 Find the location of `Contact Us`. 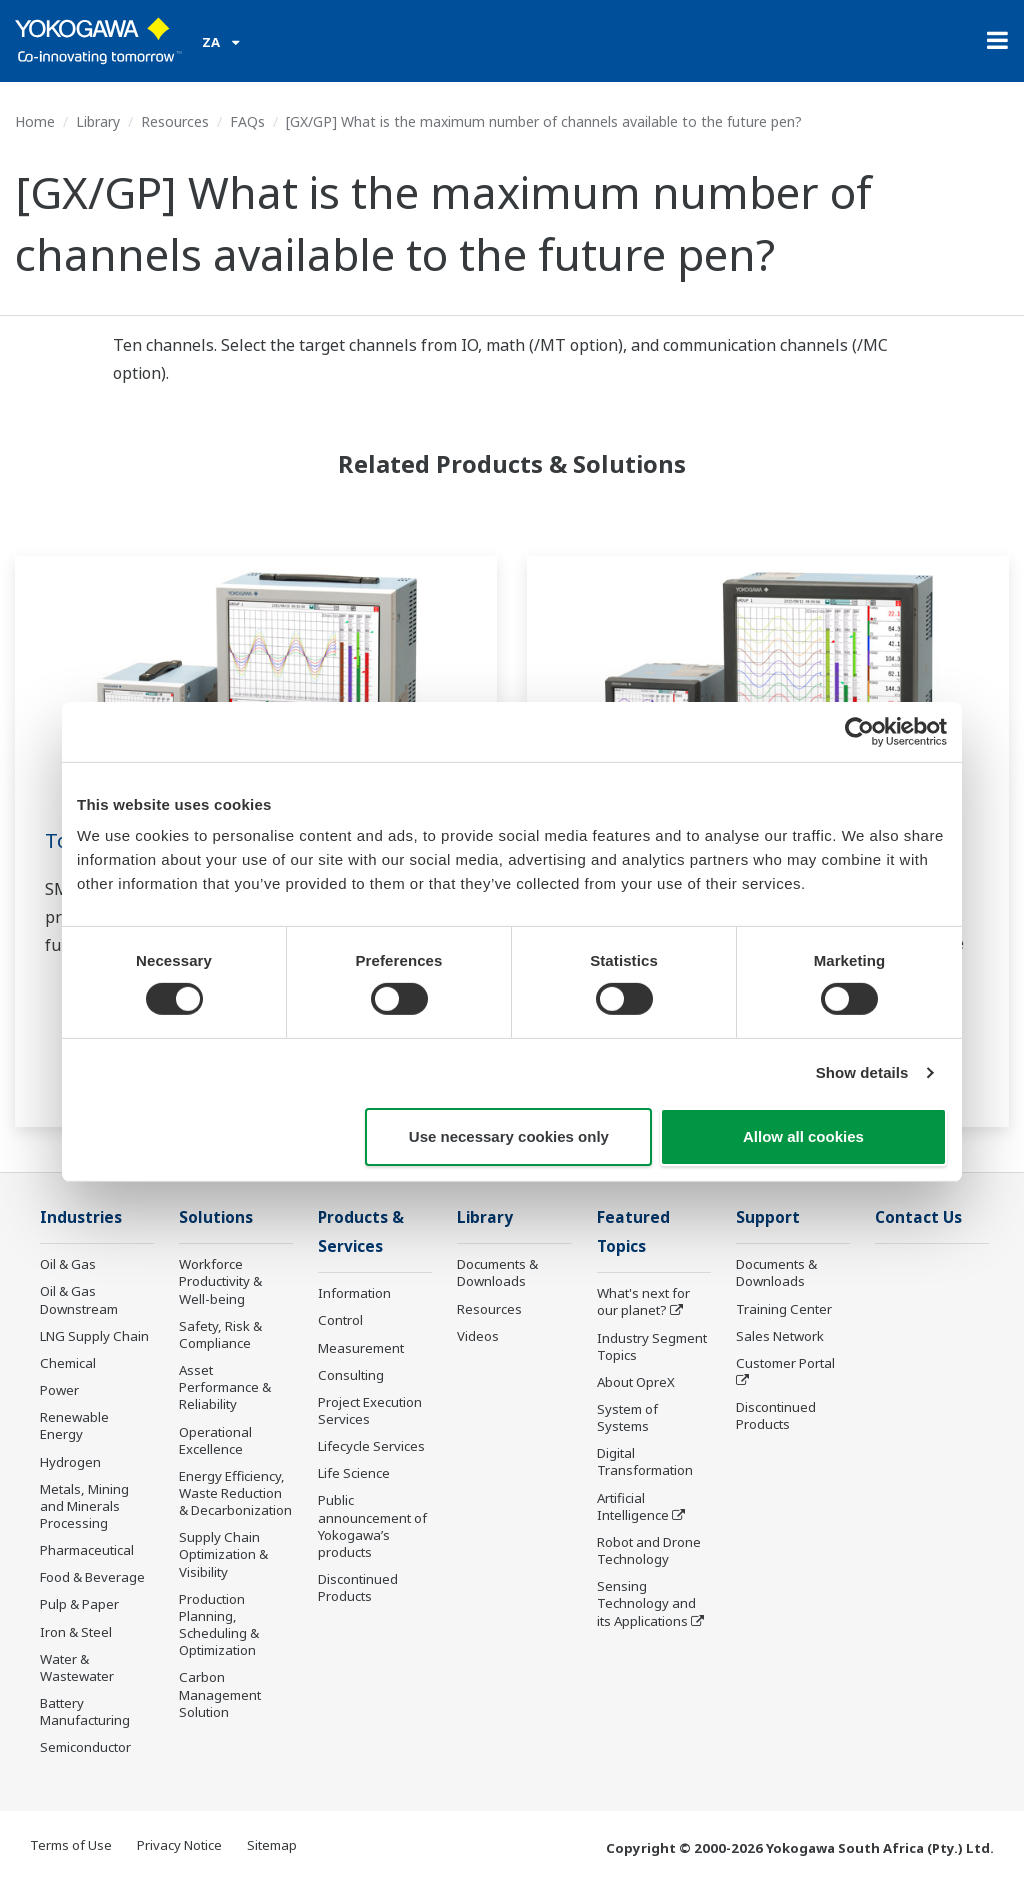

Contact Us is located at coordinates (918, 1217).